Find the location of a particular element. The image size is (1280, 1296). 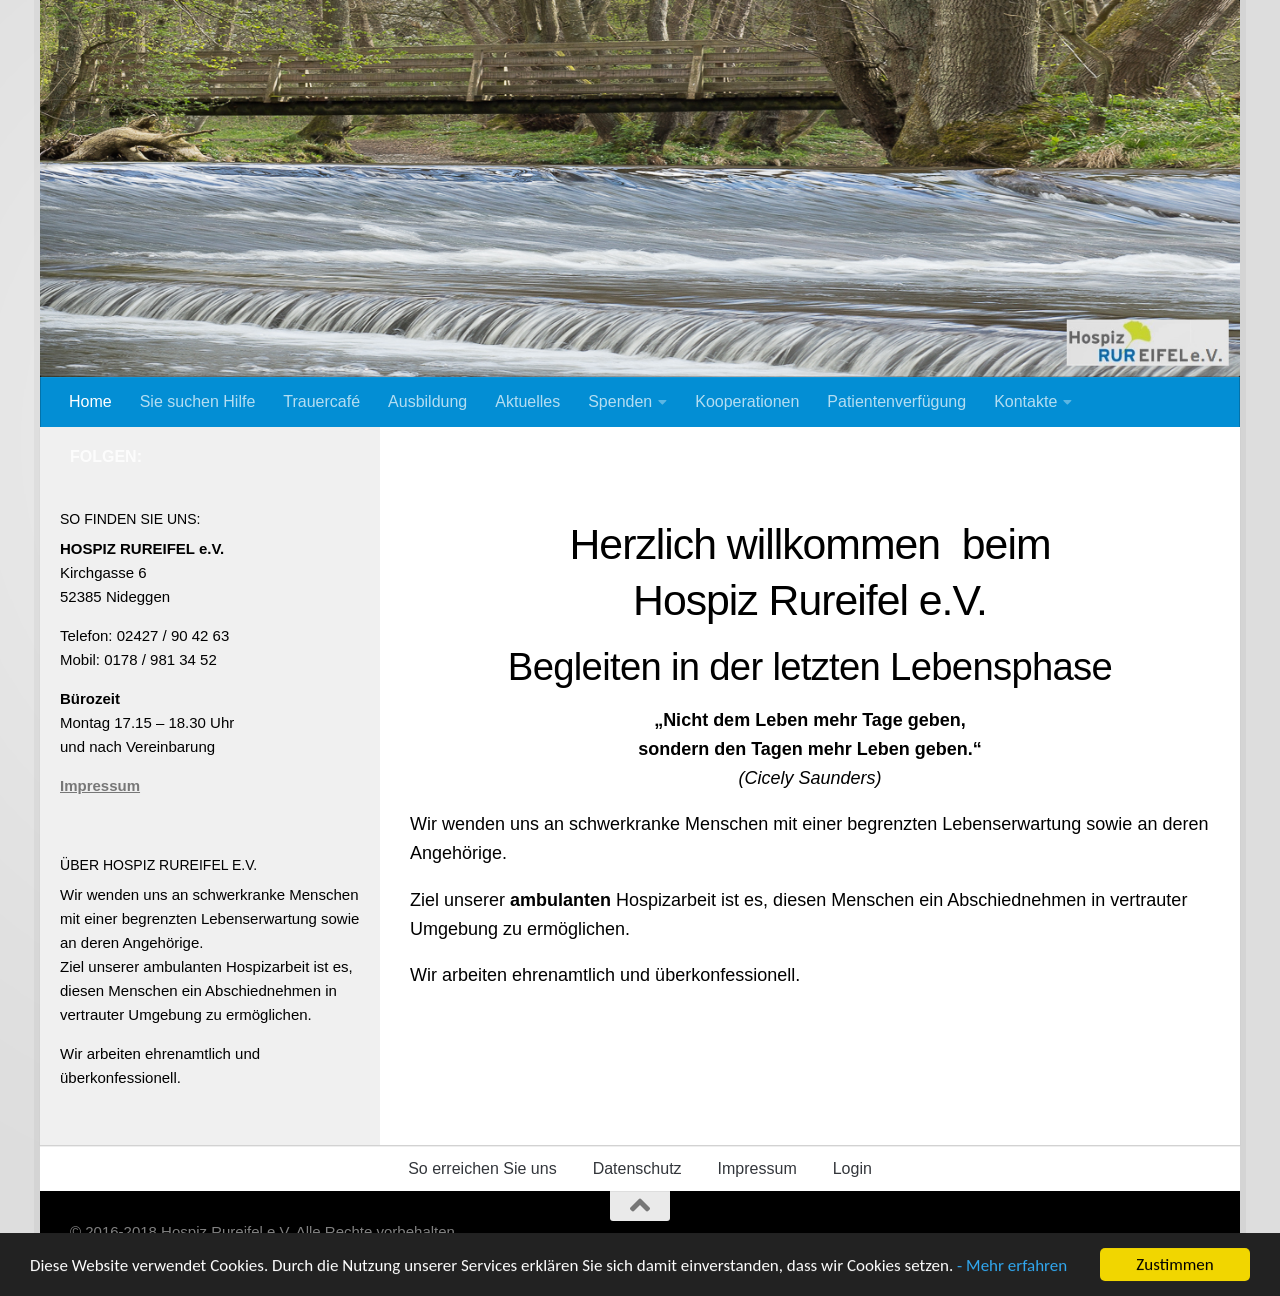

Datenschutz is located at coordinates (637, 1168).